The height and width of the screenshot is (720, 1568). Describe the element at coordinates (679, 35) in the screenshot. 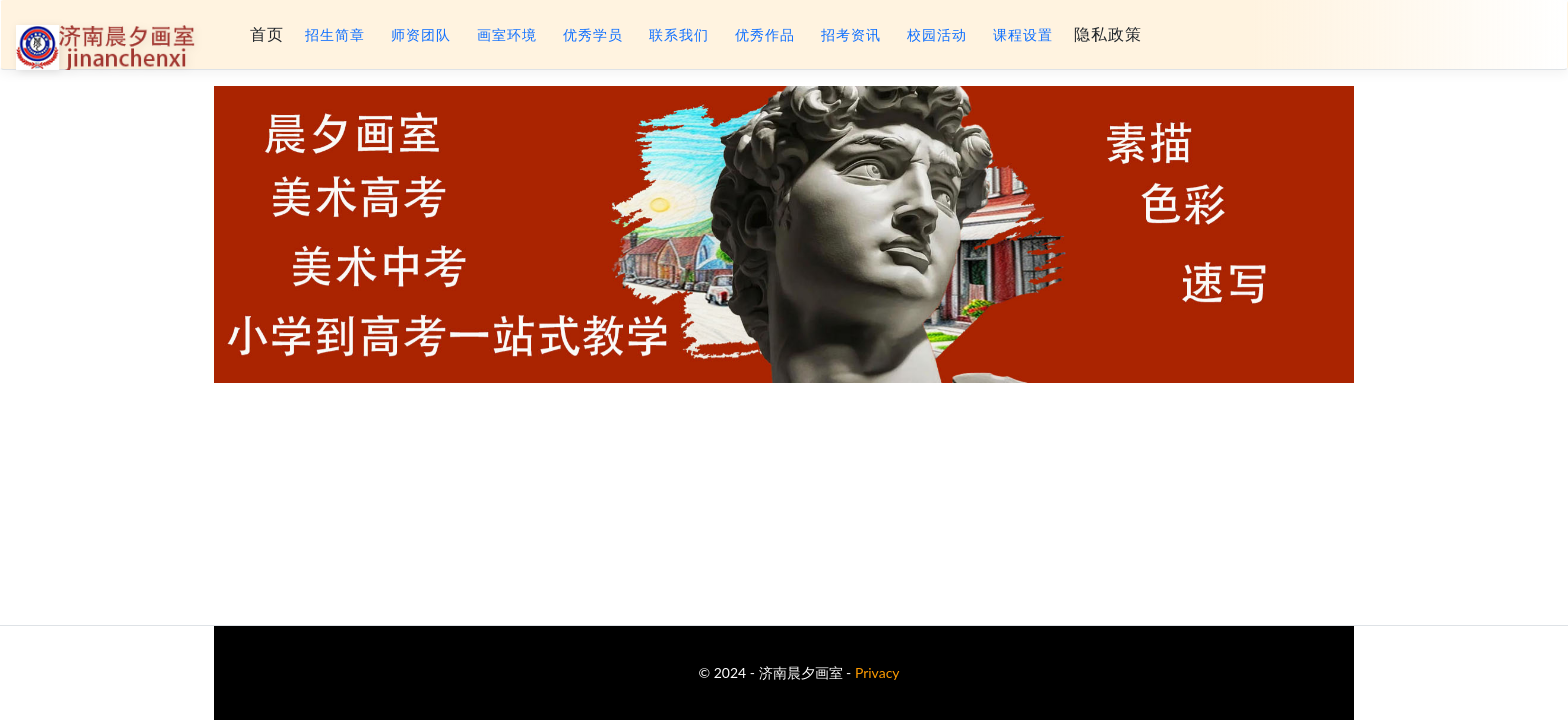

I see `联系我们` at that location.